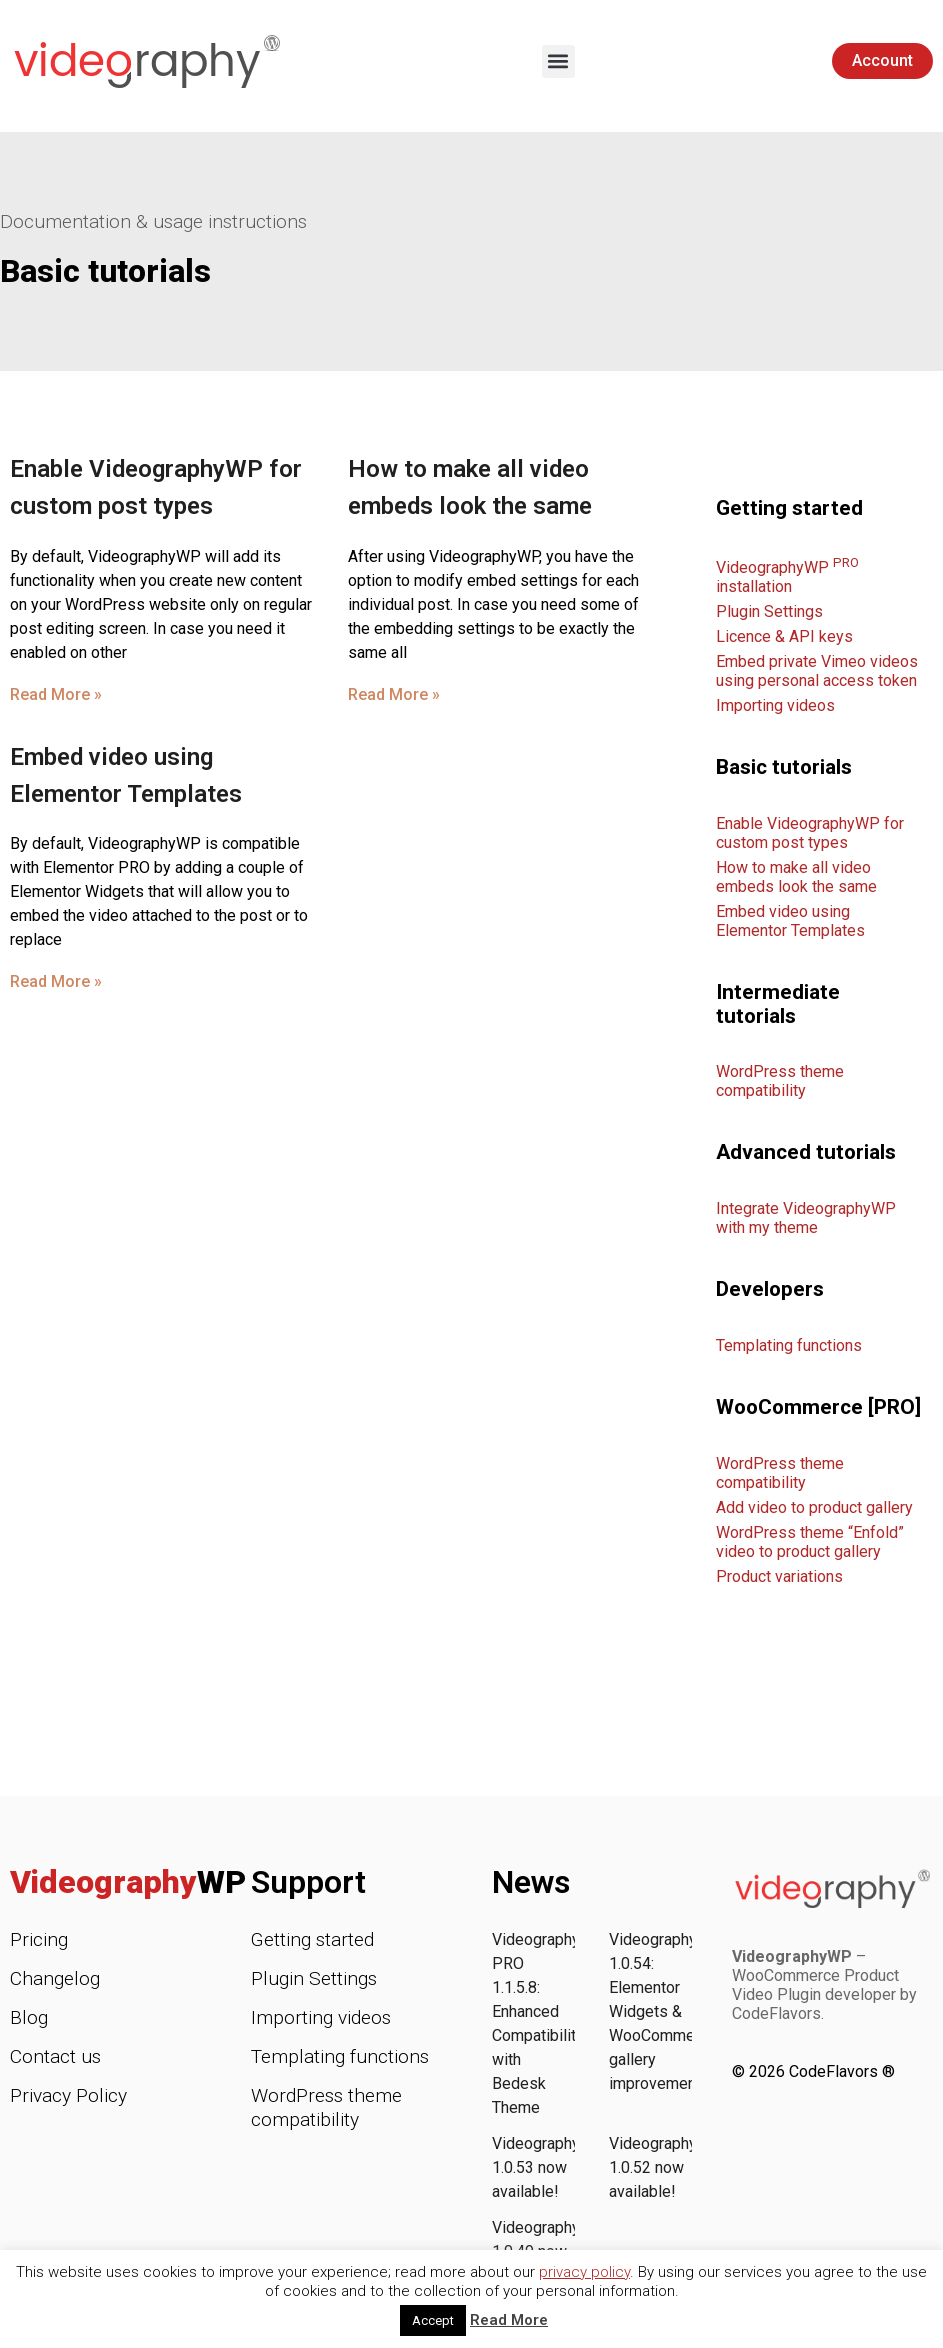 The height and width of the screenshot is (2348, 943). Describe the element at coordinates (817, 671) in the screenshot. I see `Embed private Vimeo videos using personal access token` at that location.